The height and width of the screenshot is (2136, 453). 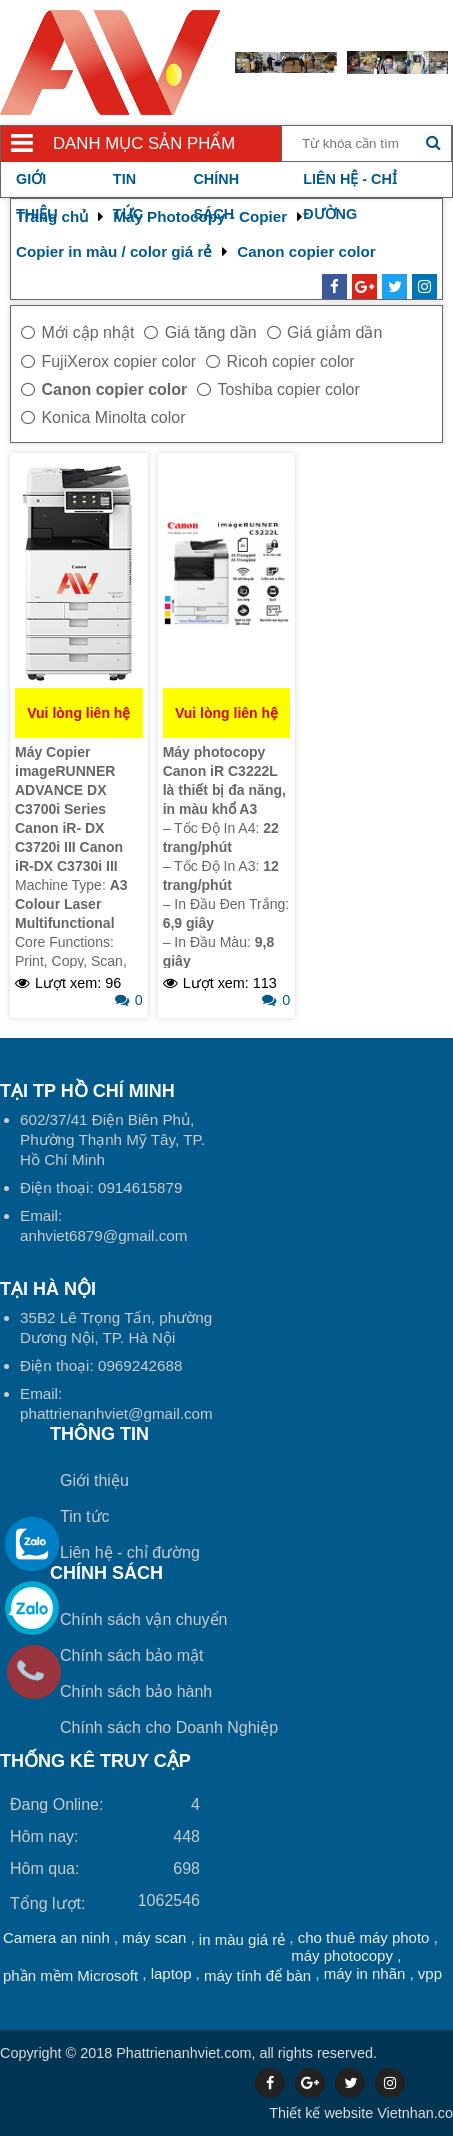 What do you see at coordinates (95, 1761) in the screenshot?
I see `THỐNG KÊ TRUY CẬP` at bounding box center [95, 1761].